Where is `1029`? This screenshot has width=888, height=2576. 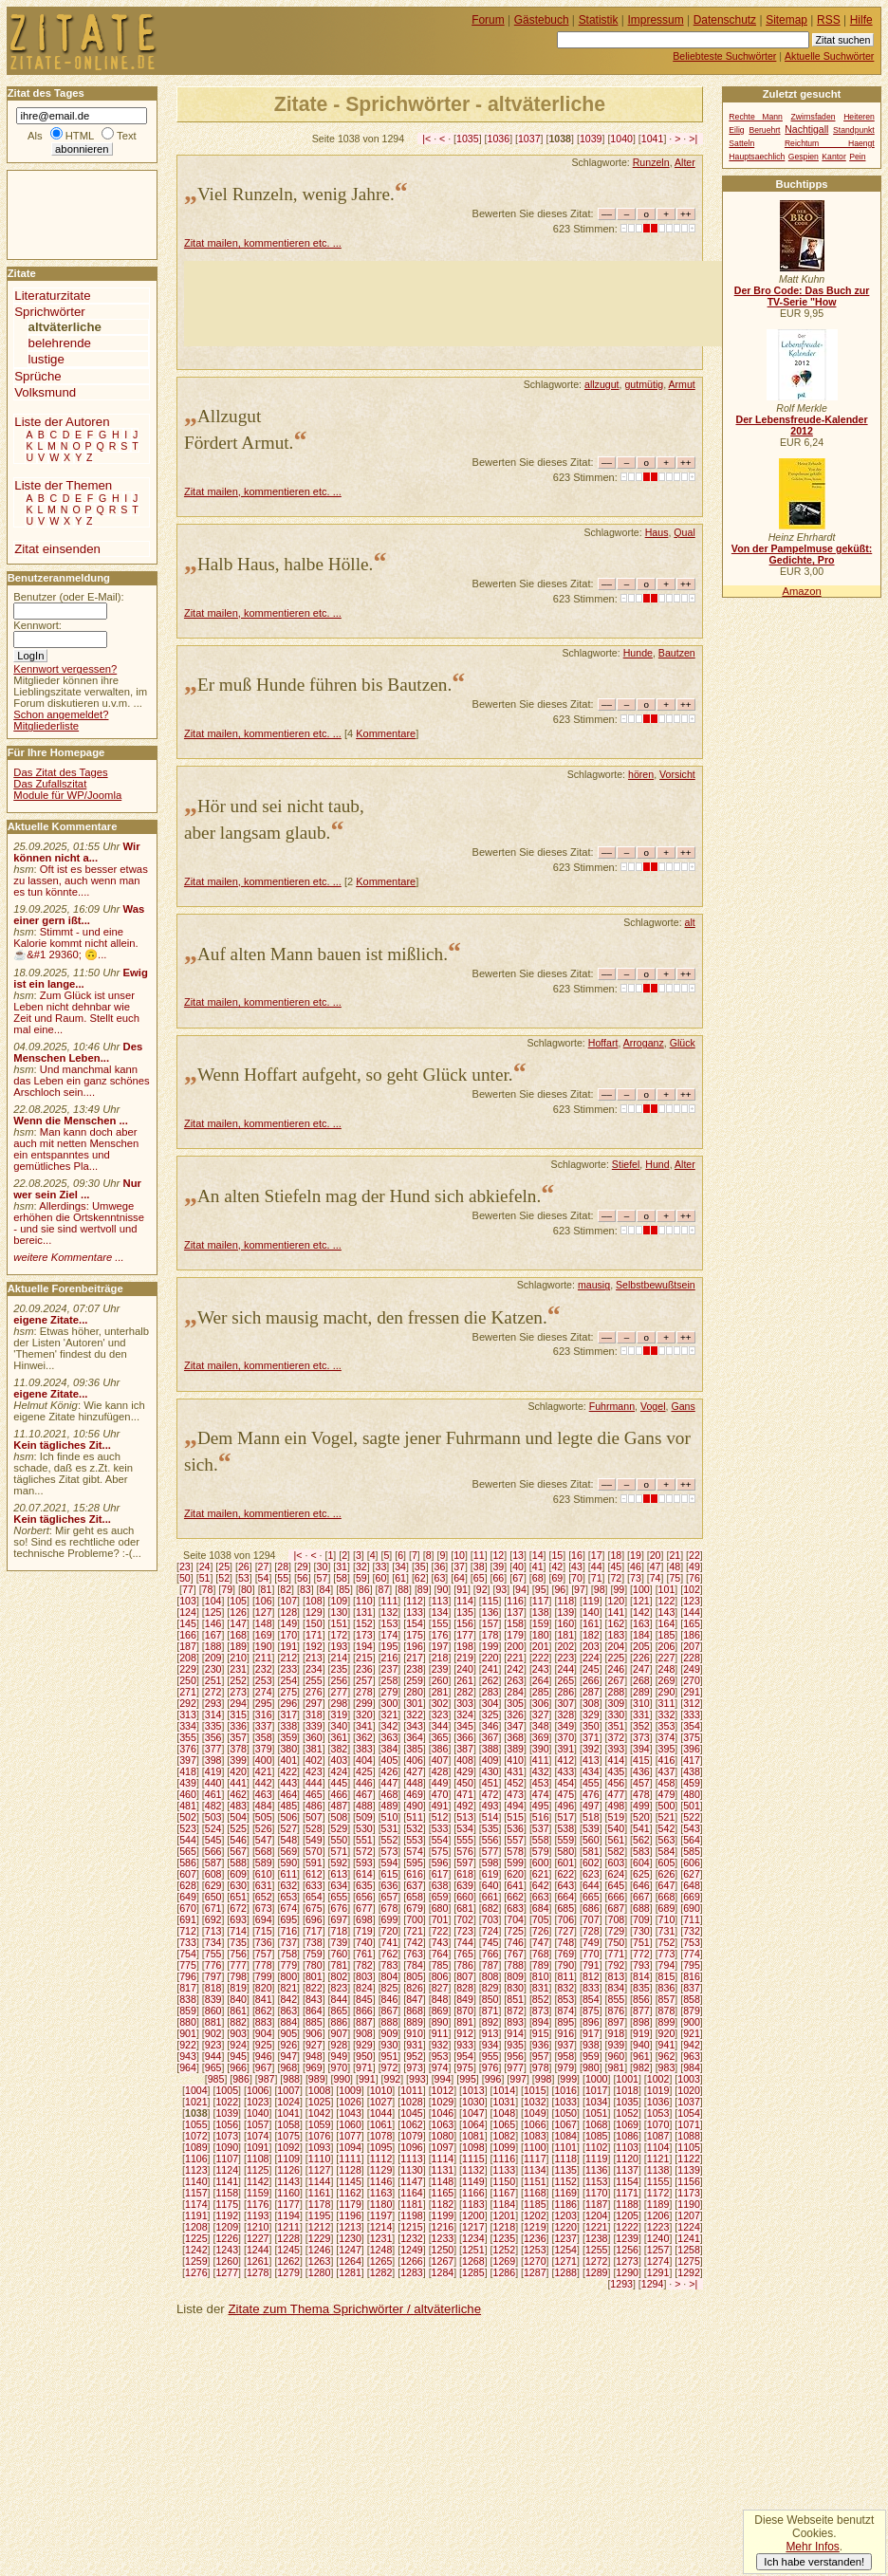 1029 is located at coordinates (443, 2101).